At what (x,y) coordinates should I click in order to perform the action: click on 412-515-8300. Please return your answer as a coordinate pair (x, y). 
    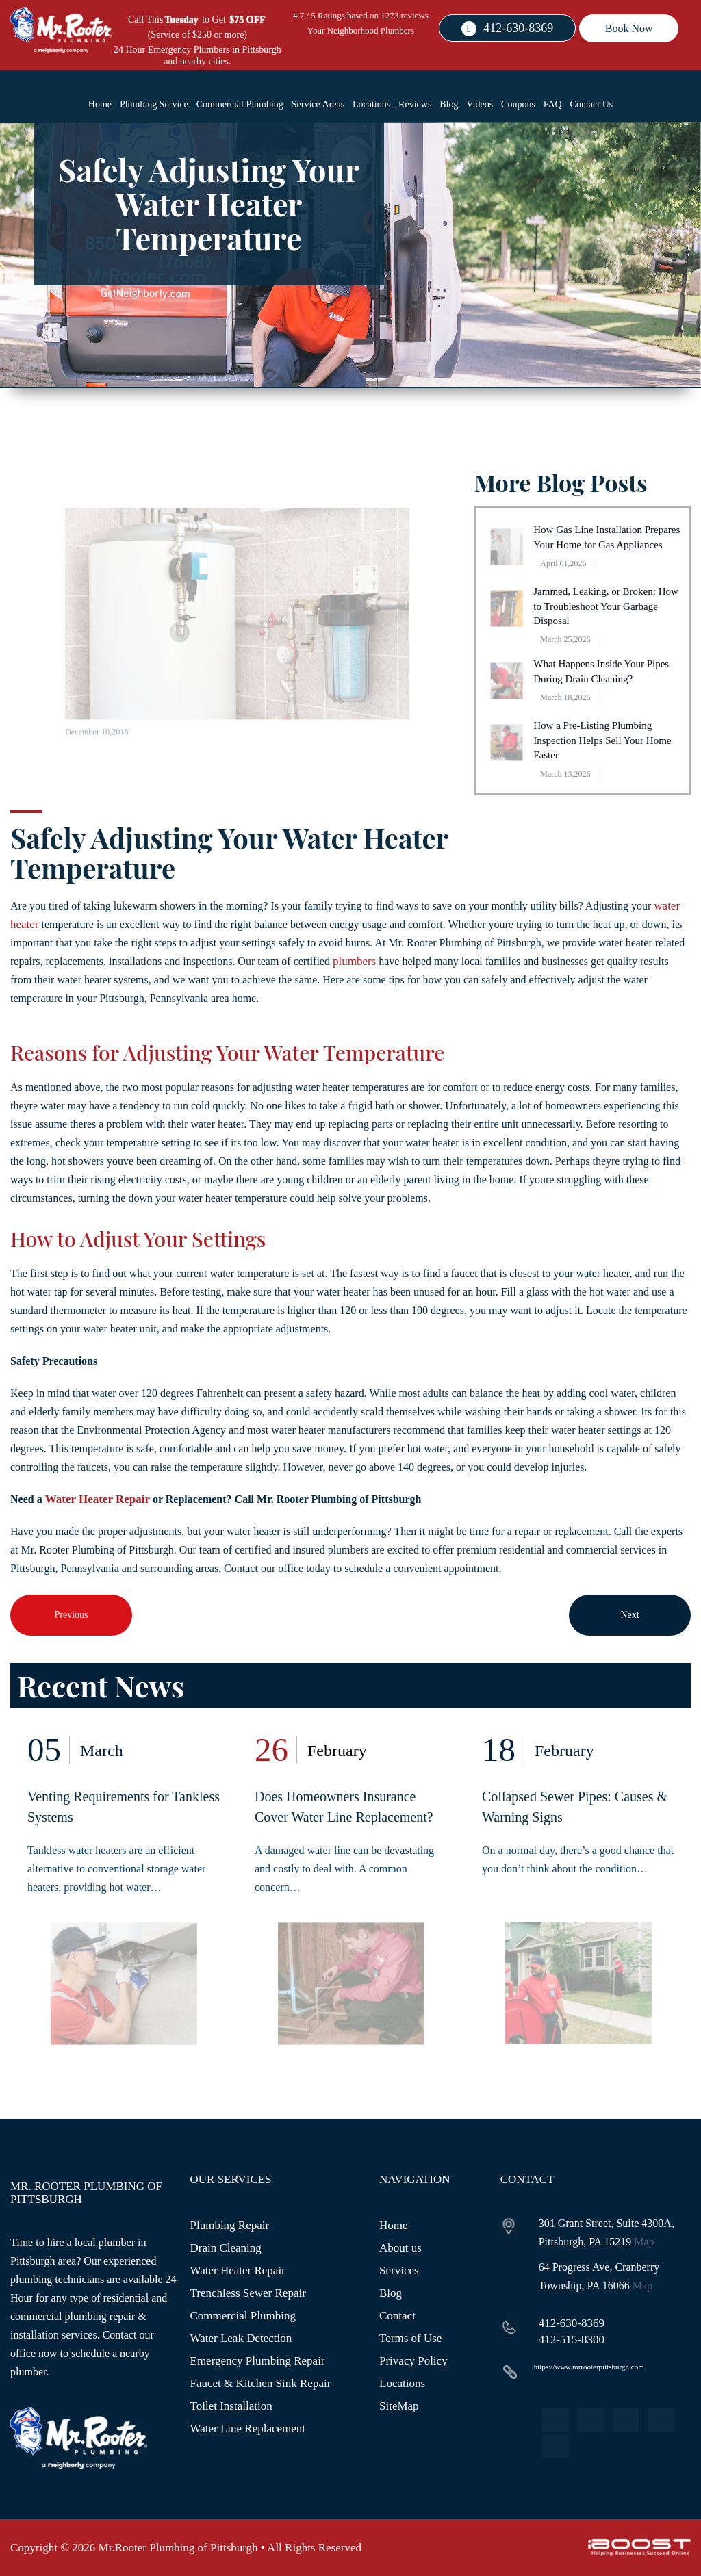
    Looking at the image, I should click on (571, 2339).